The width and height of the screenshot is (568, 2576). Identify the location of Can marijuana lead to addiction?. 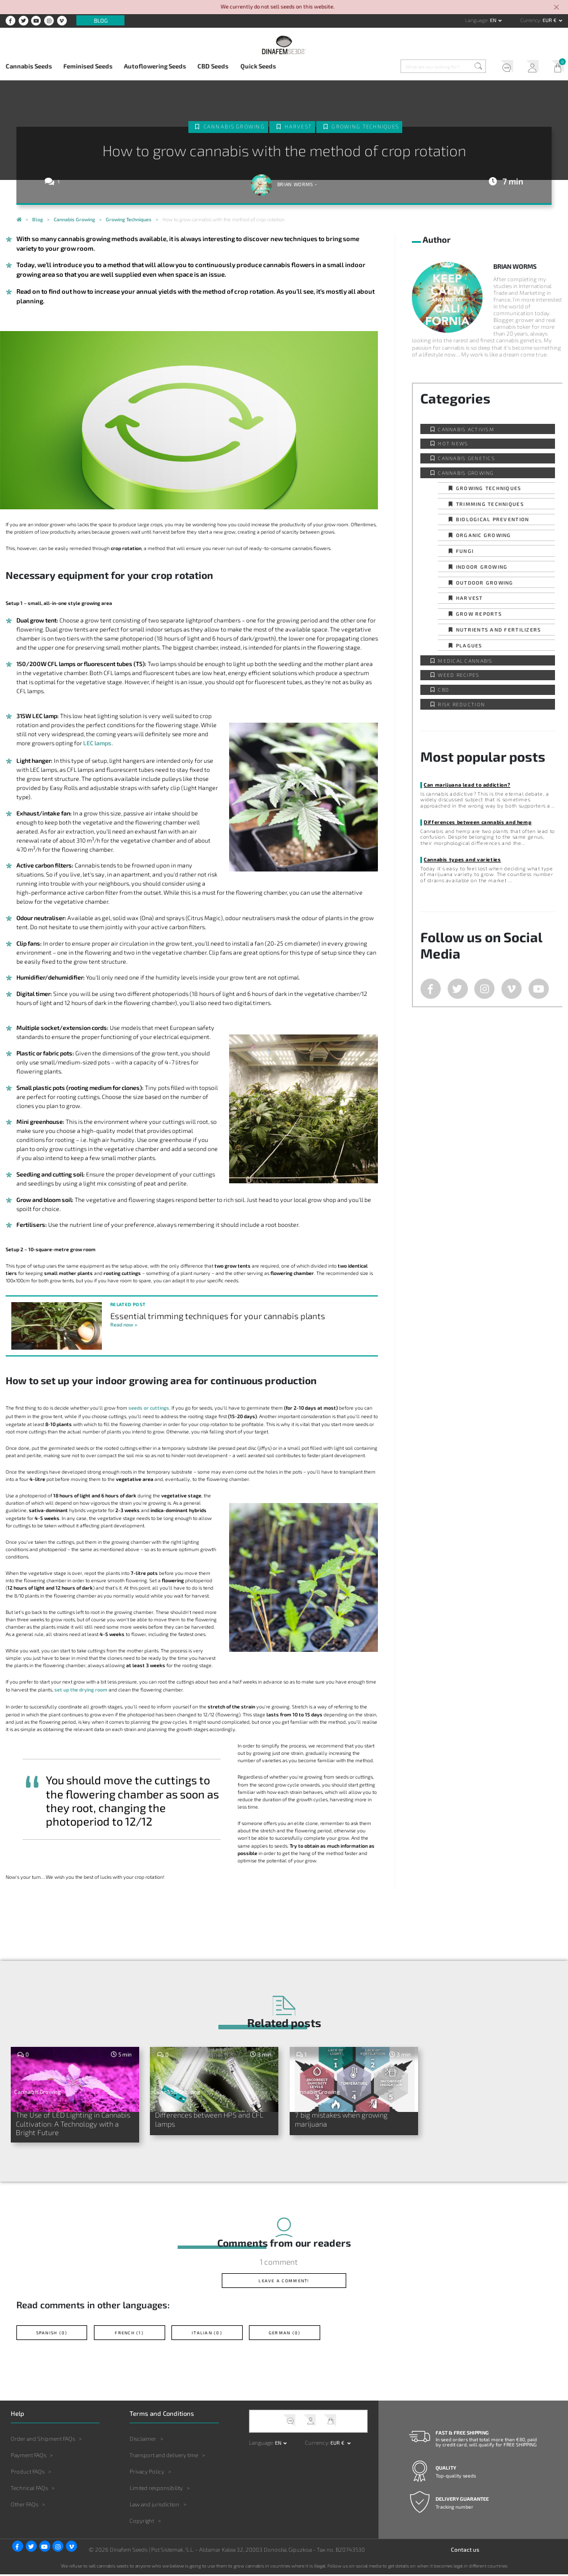
(467, 785).